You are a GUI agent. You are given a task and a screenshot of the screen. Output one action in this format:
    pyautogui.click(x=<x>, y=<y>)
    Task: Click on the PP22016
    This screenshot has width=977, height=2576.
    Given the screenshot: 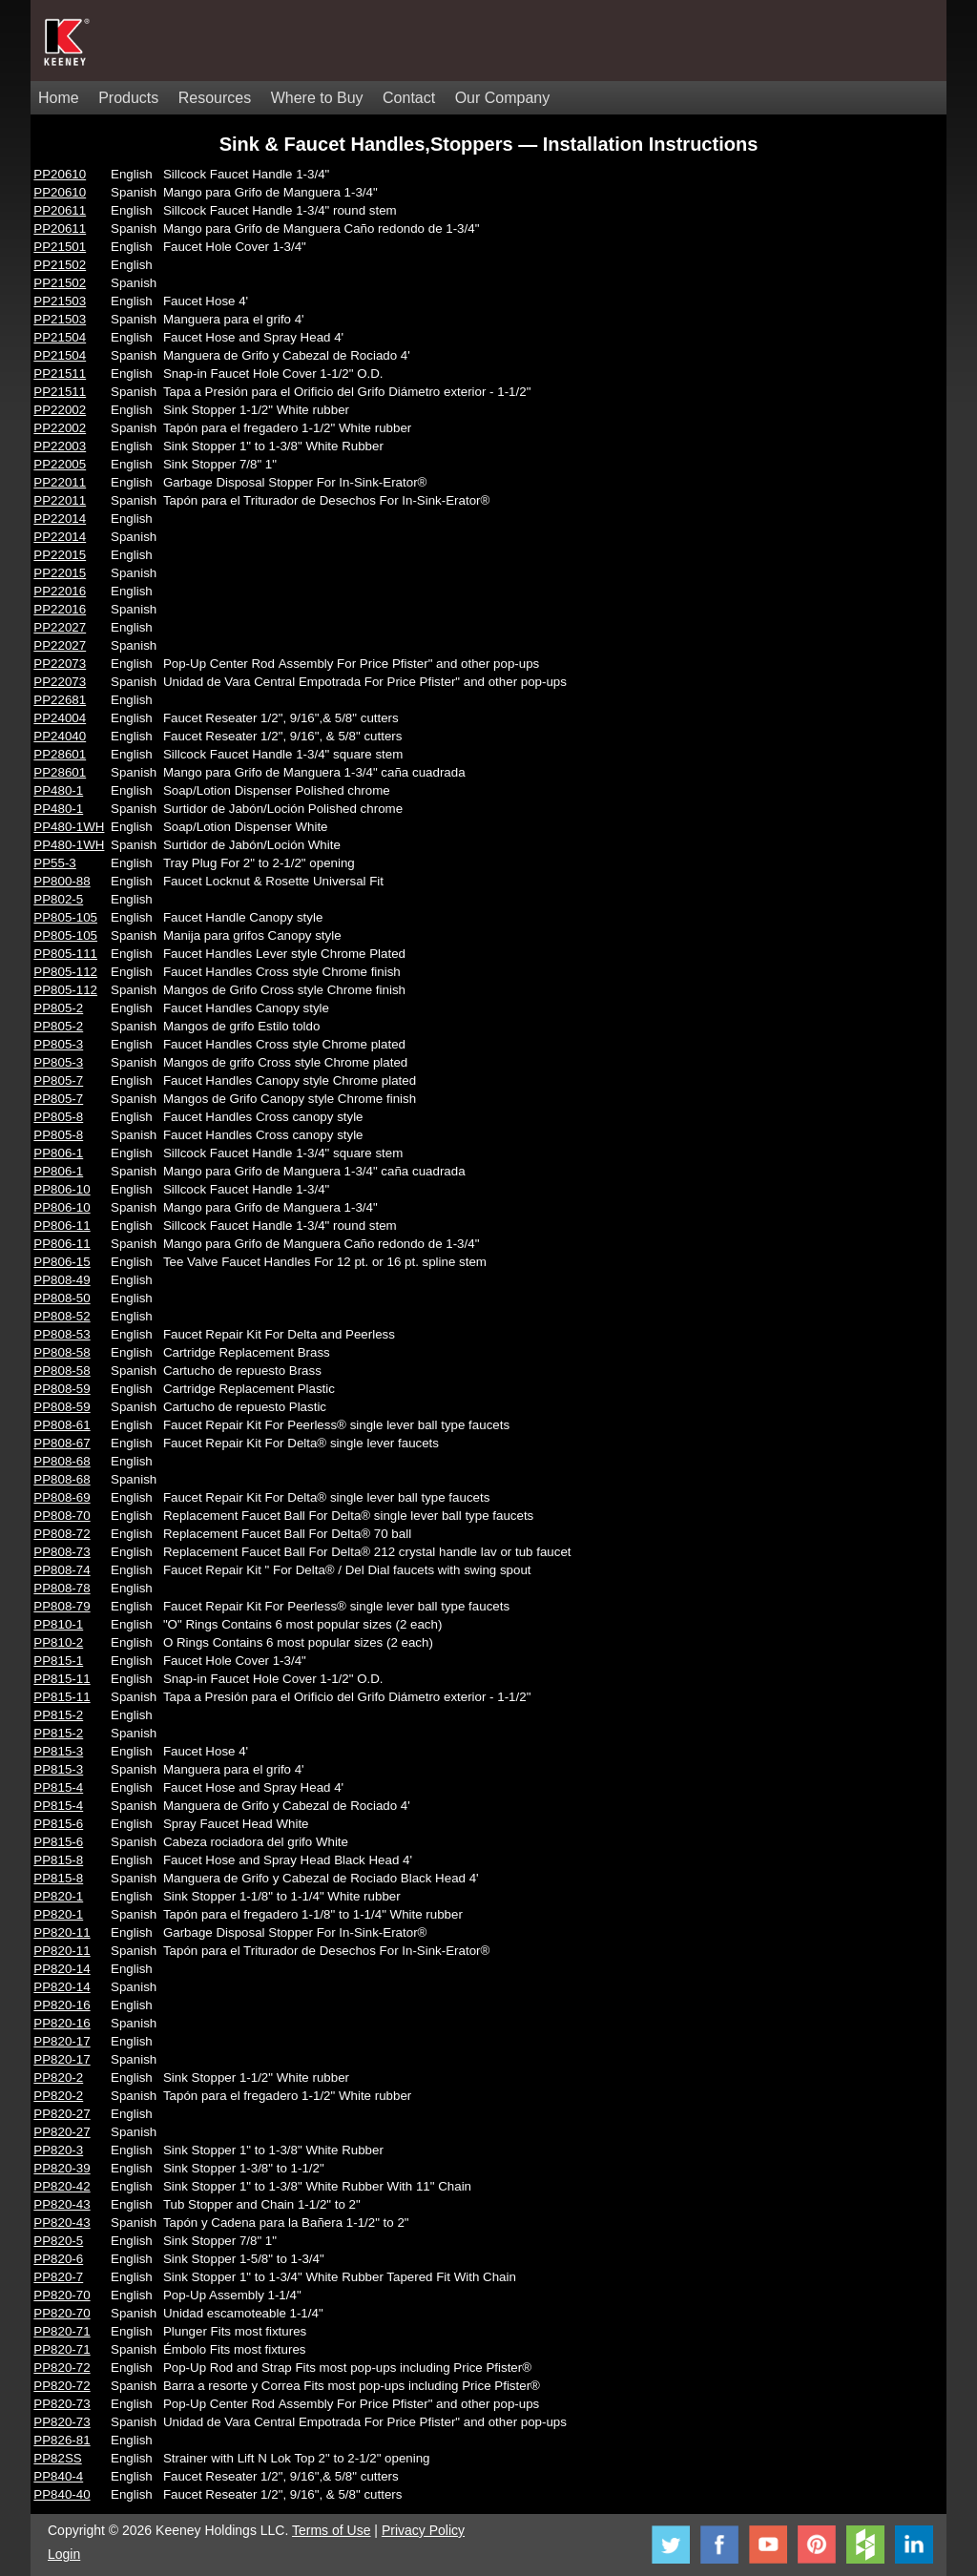 What is the action you would take?
    pyautogui.click(x=59, y=591)
    